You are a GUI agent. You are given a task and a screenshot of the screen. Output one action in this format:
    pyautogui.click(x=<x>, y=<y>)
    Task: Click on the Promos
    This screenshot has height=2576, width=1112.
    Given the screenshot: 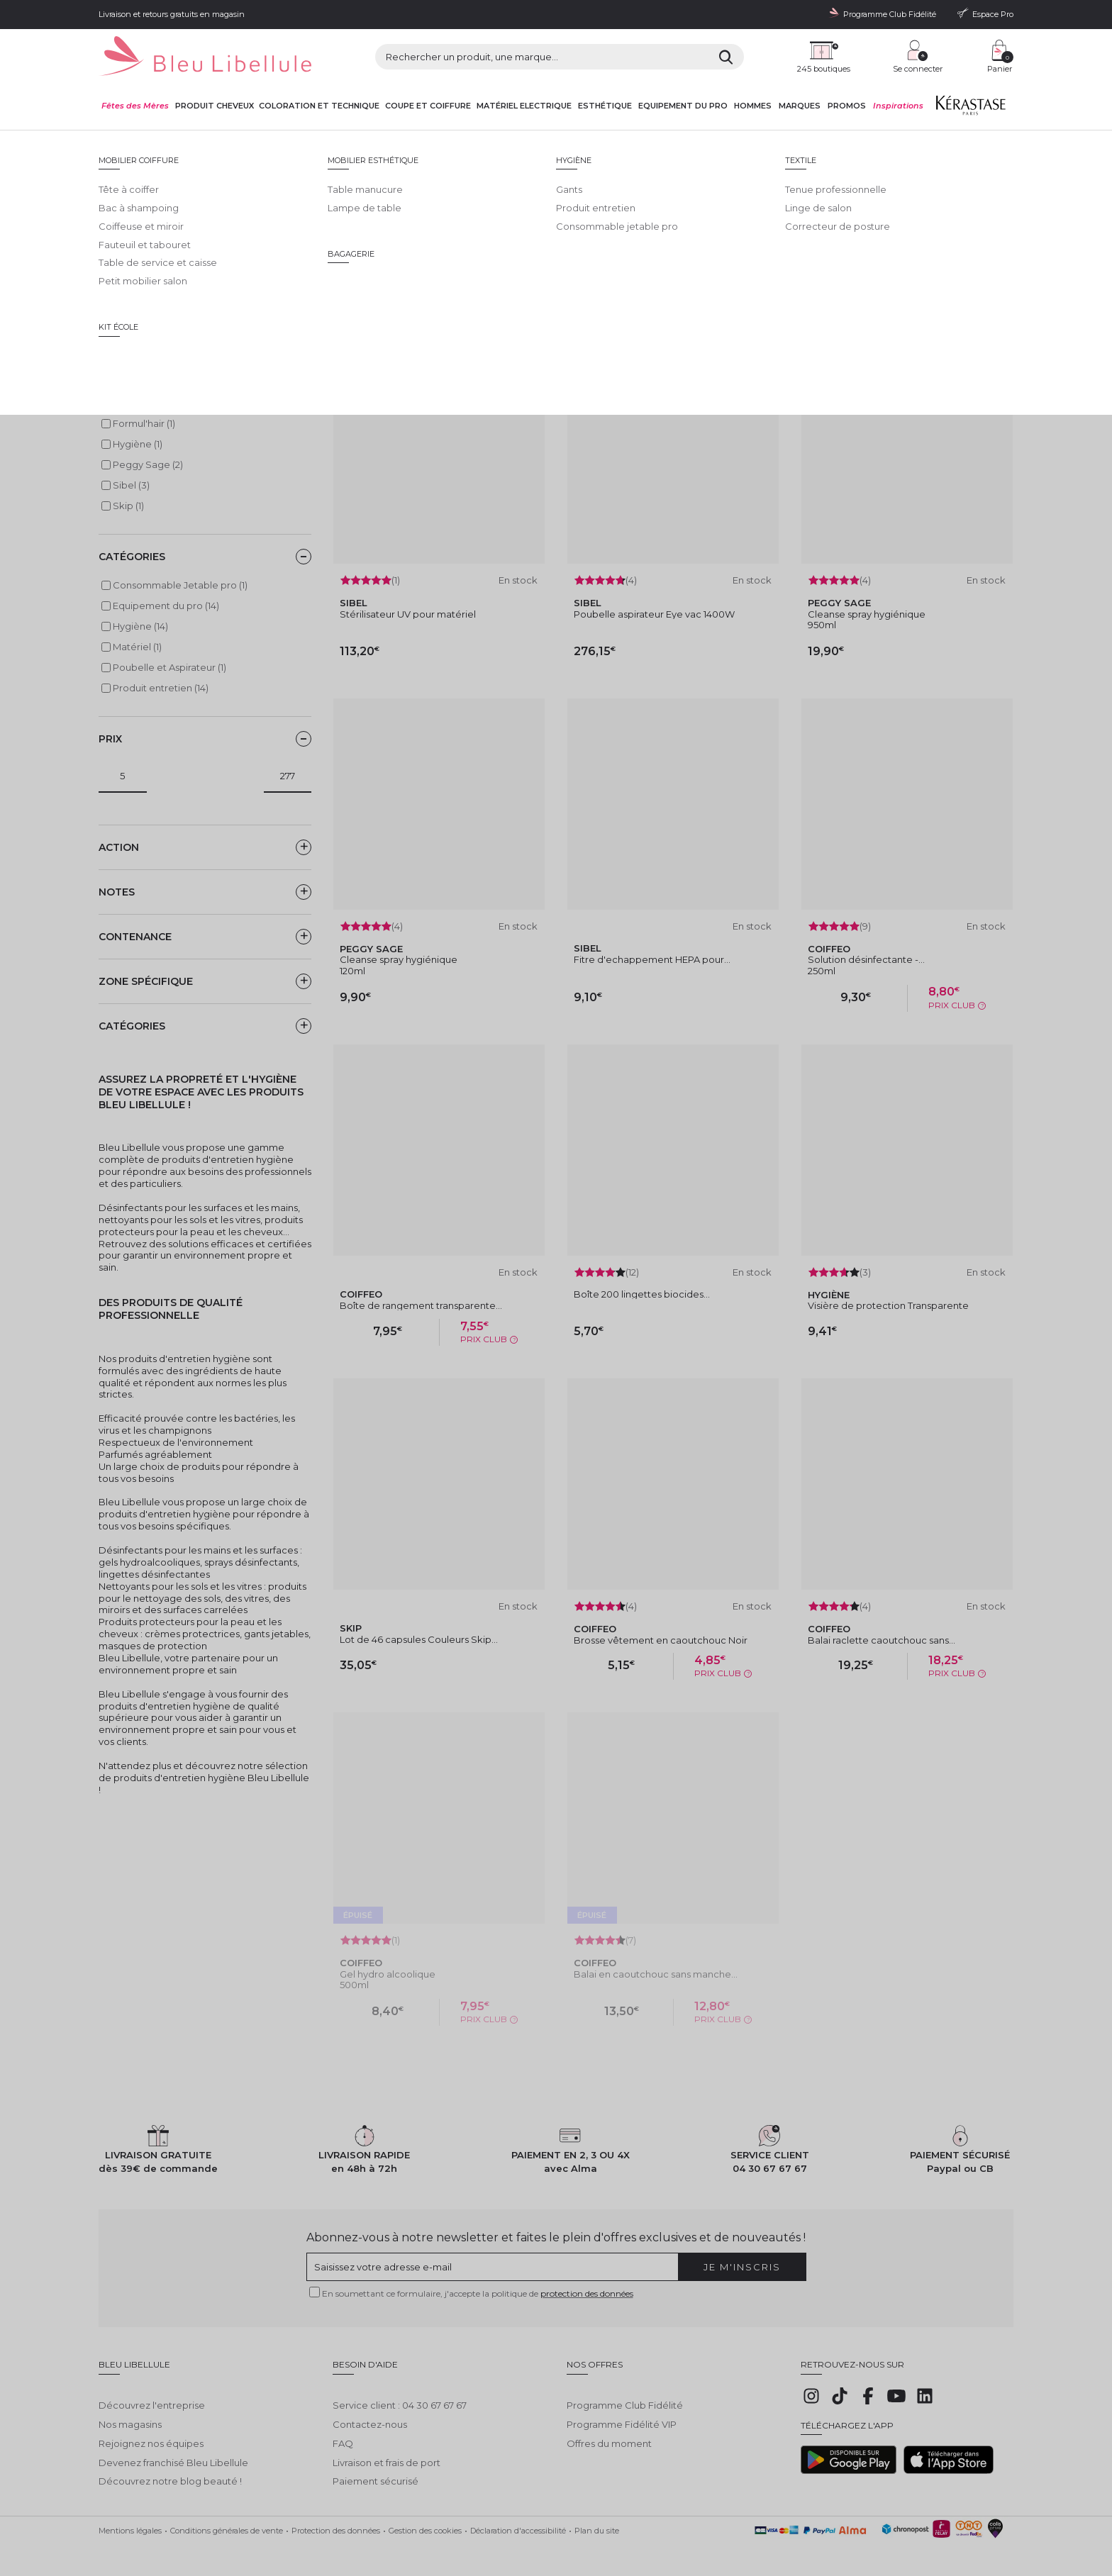 What is the action you would take?
    pyautogui.click(x=847, y=106)
    